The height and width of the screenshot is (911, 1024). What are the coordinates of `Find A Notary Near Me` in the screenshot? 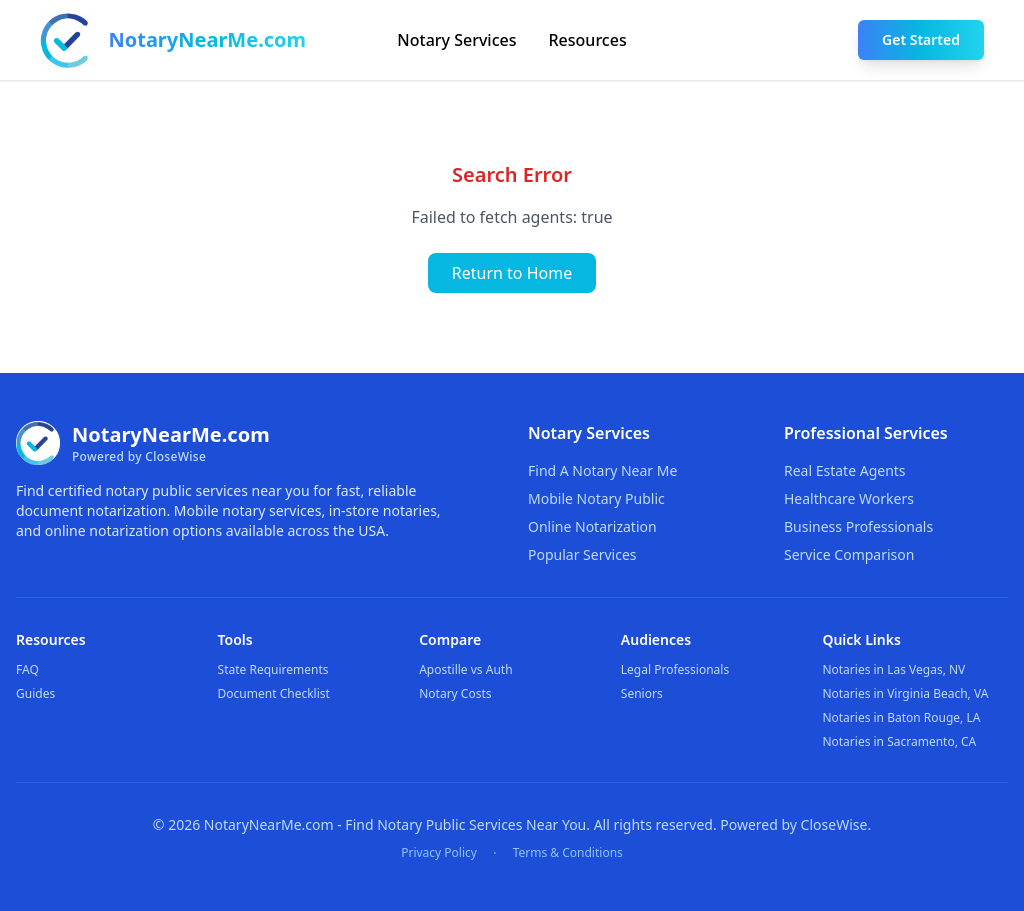 It's located at (602, 470).